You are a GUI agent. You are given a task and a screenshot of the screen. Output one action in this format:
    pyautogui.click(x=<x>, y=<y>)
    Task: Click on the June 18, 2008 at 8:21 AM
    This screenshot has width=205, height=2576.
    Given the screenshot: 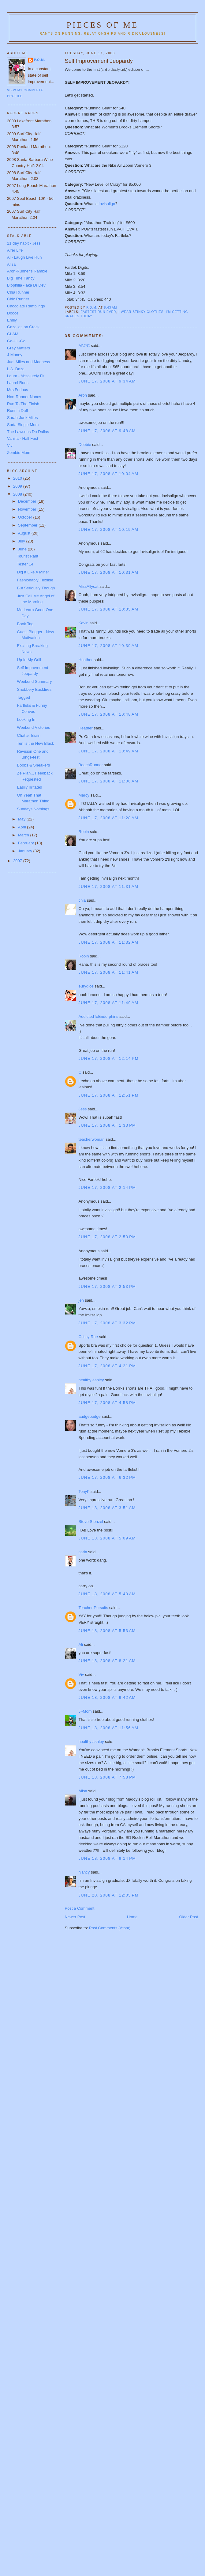 What is the action you would take?
    pyautogui.click(x=107, y=1660)
    